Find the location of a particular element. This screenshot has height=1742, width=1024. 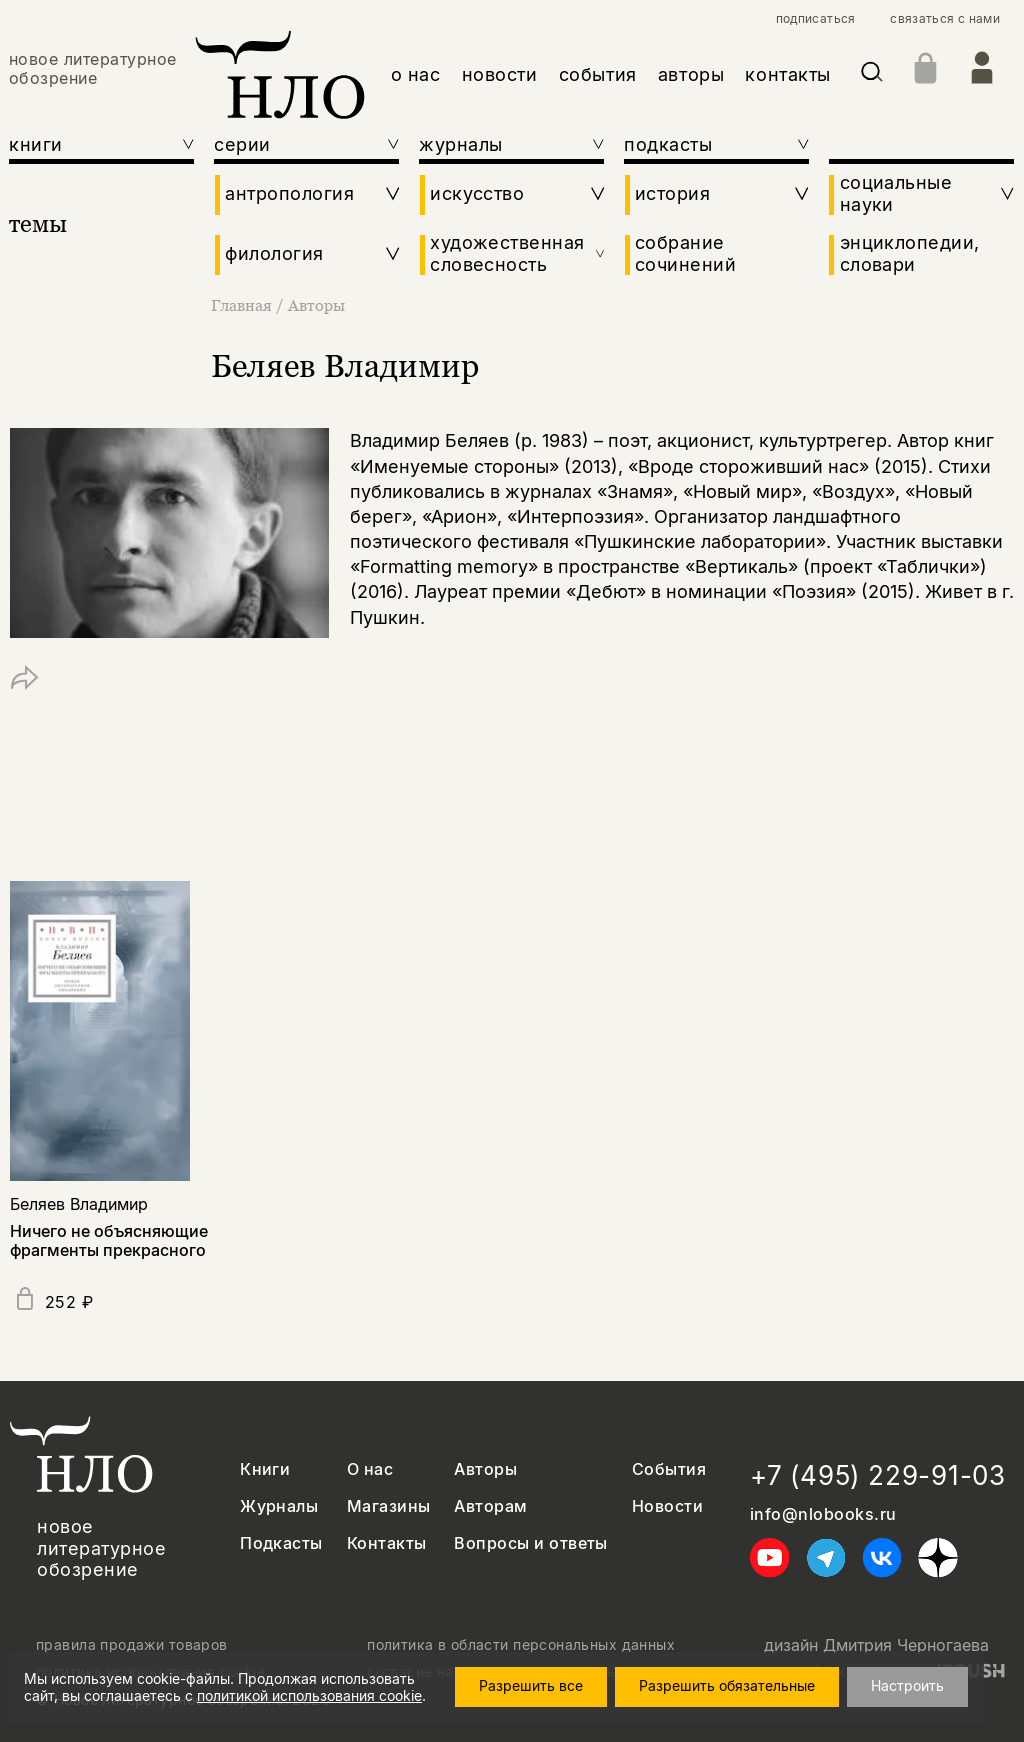

события is located at coordinates (598, 74).